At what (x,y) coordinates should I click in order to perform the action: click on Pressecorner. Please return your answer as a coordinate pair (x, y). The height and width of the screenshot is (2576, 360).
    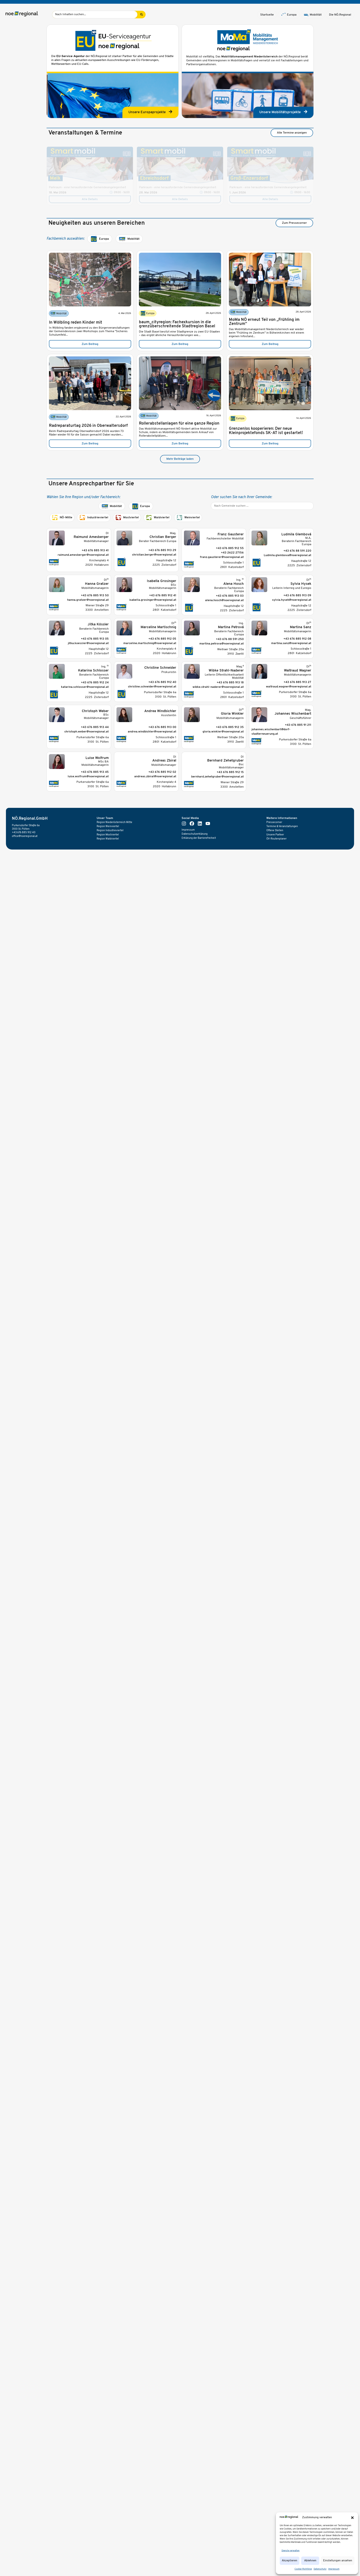
    Looking at the image, I should click on (274, 822).